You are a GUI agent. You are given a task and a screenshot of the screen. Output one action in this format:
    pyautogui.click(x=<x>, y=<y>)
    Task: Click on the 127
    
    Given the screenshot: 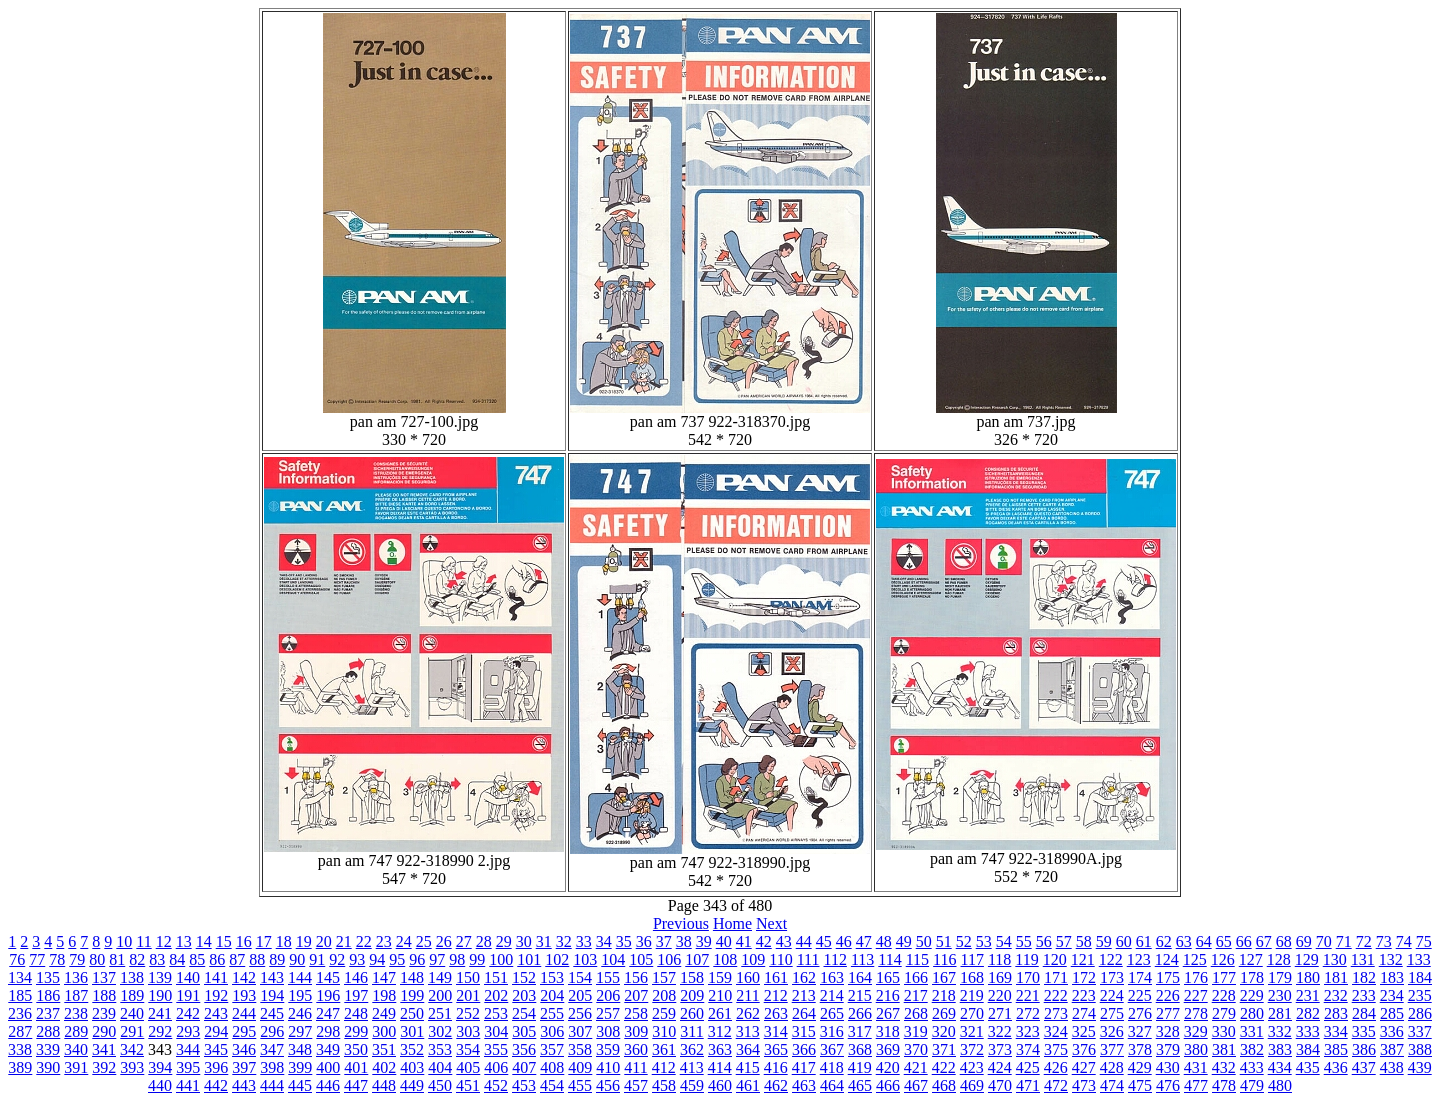 What is the action you would take?
    pyautogui.click(x=1251, y=959)
    